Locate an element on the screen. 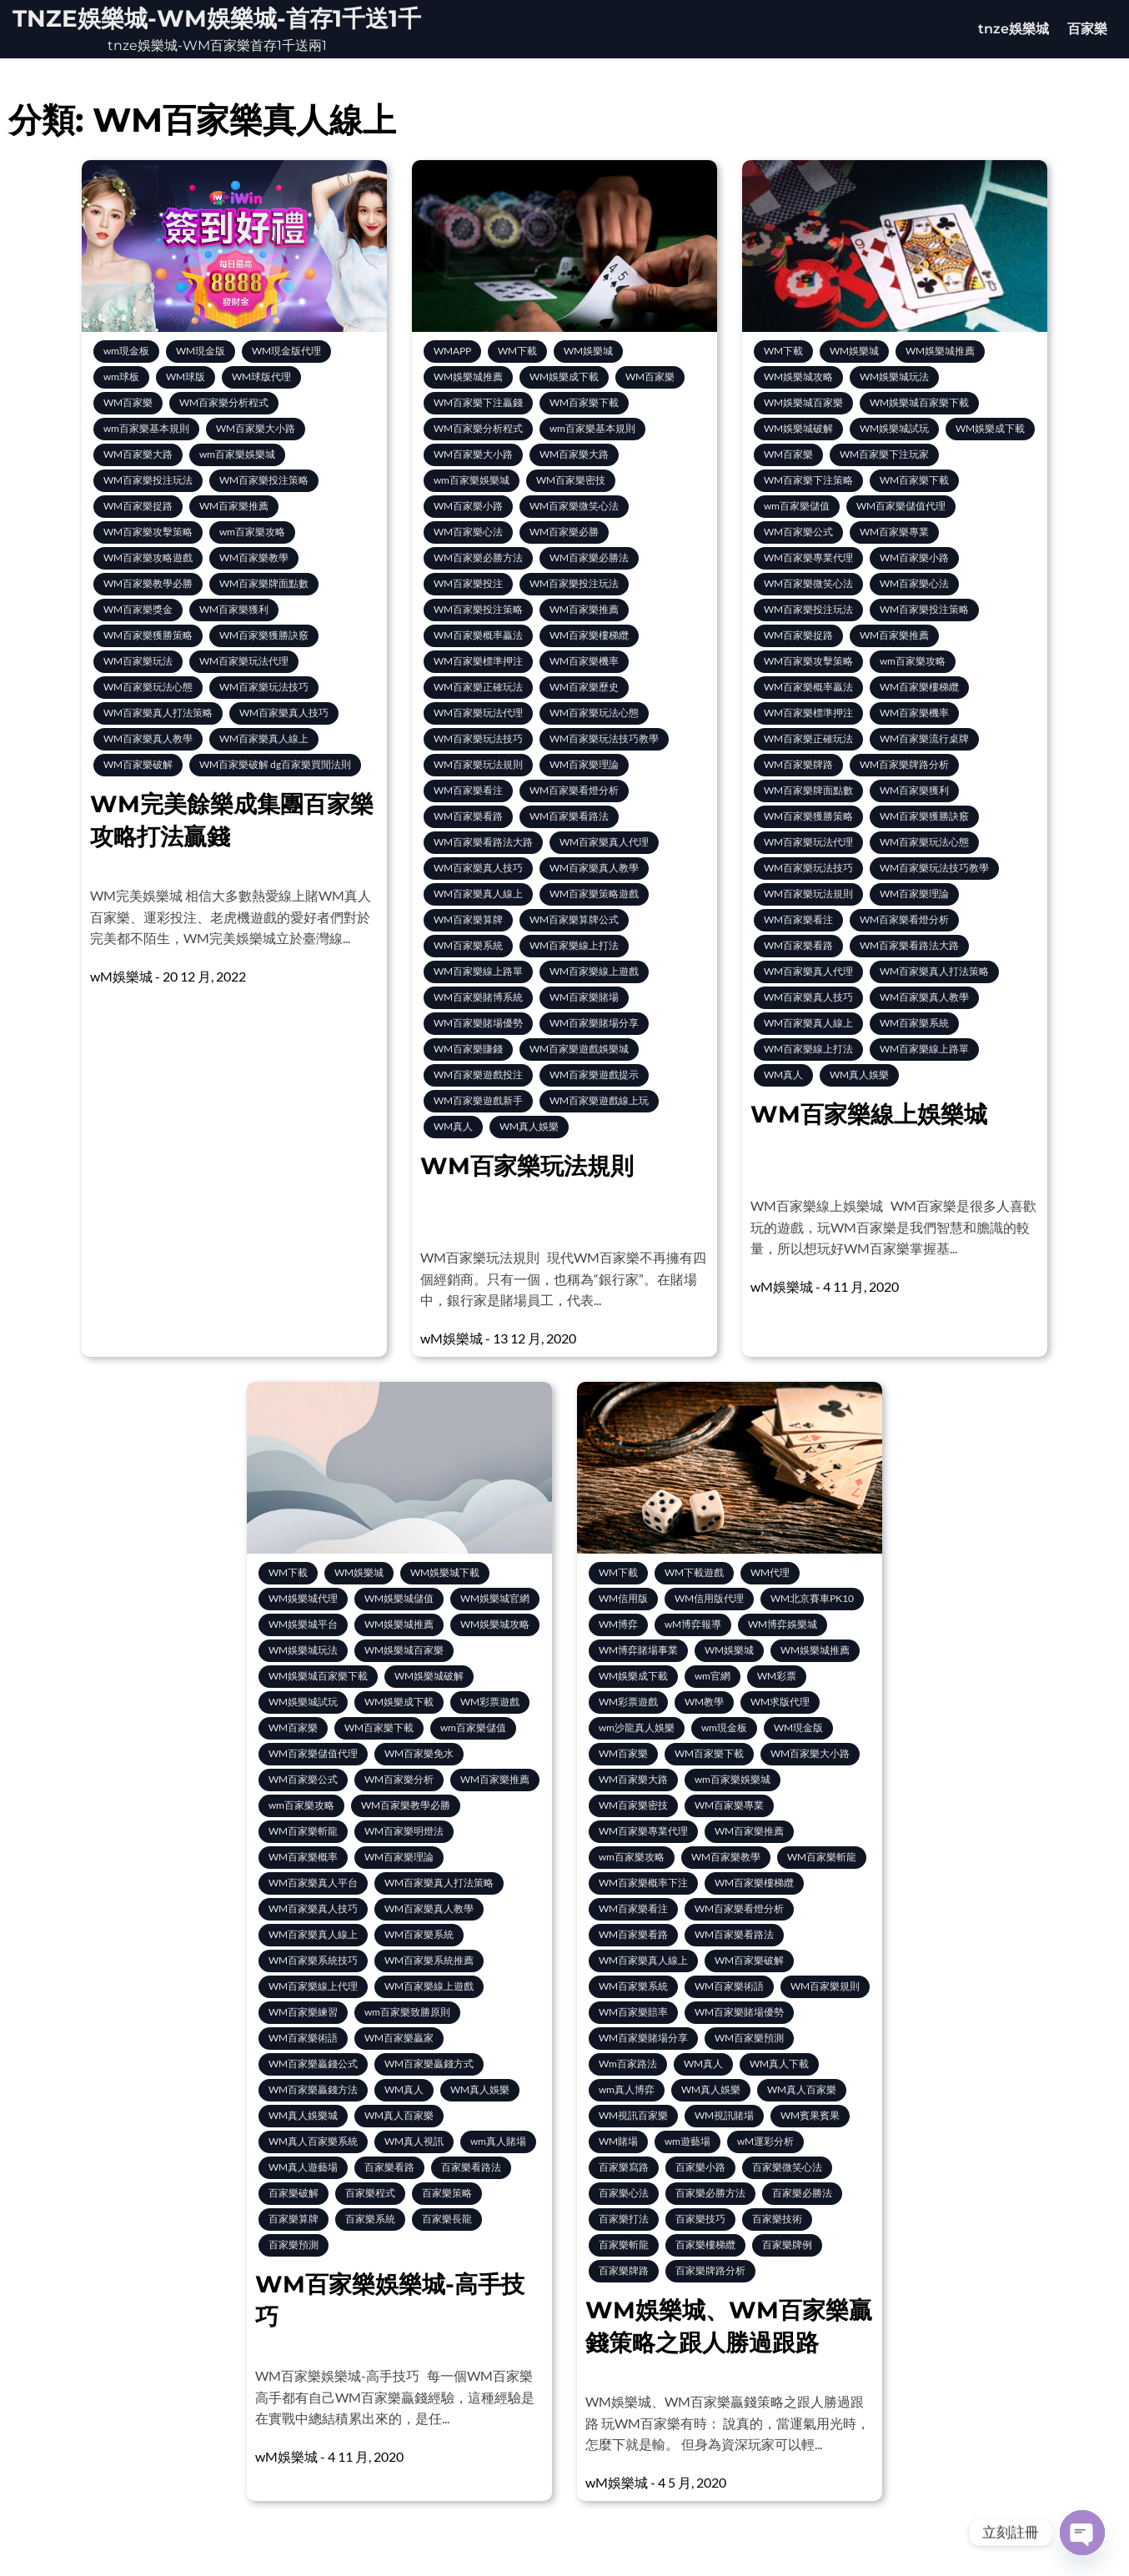 The image size is (1129, 2576). WM百家樂必勝 is located at coordinates (564, 531).